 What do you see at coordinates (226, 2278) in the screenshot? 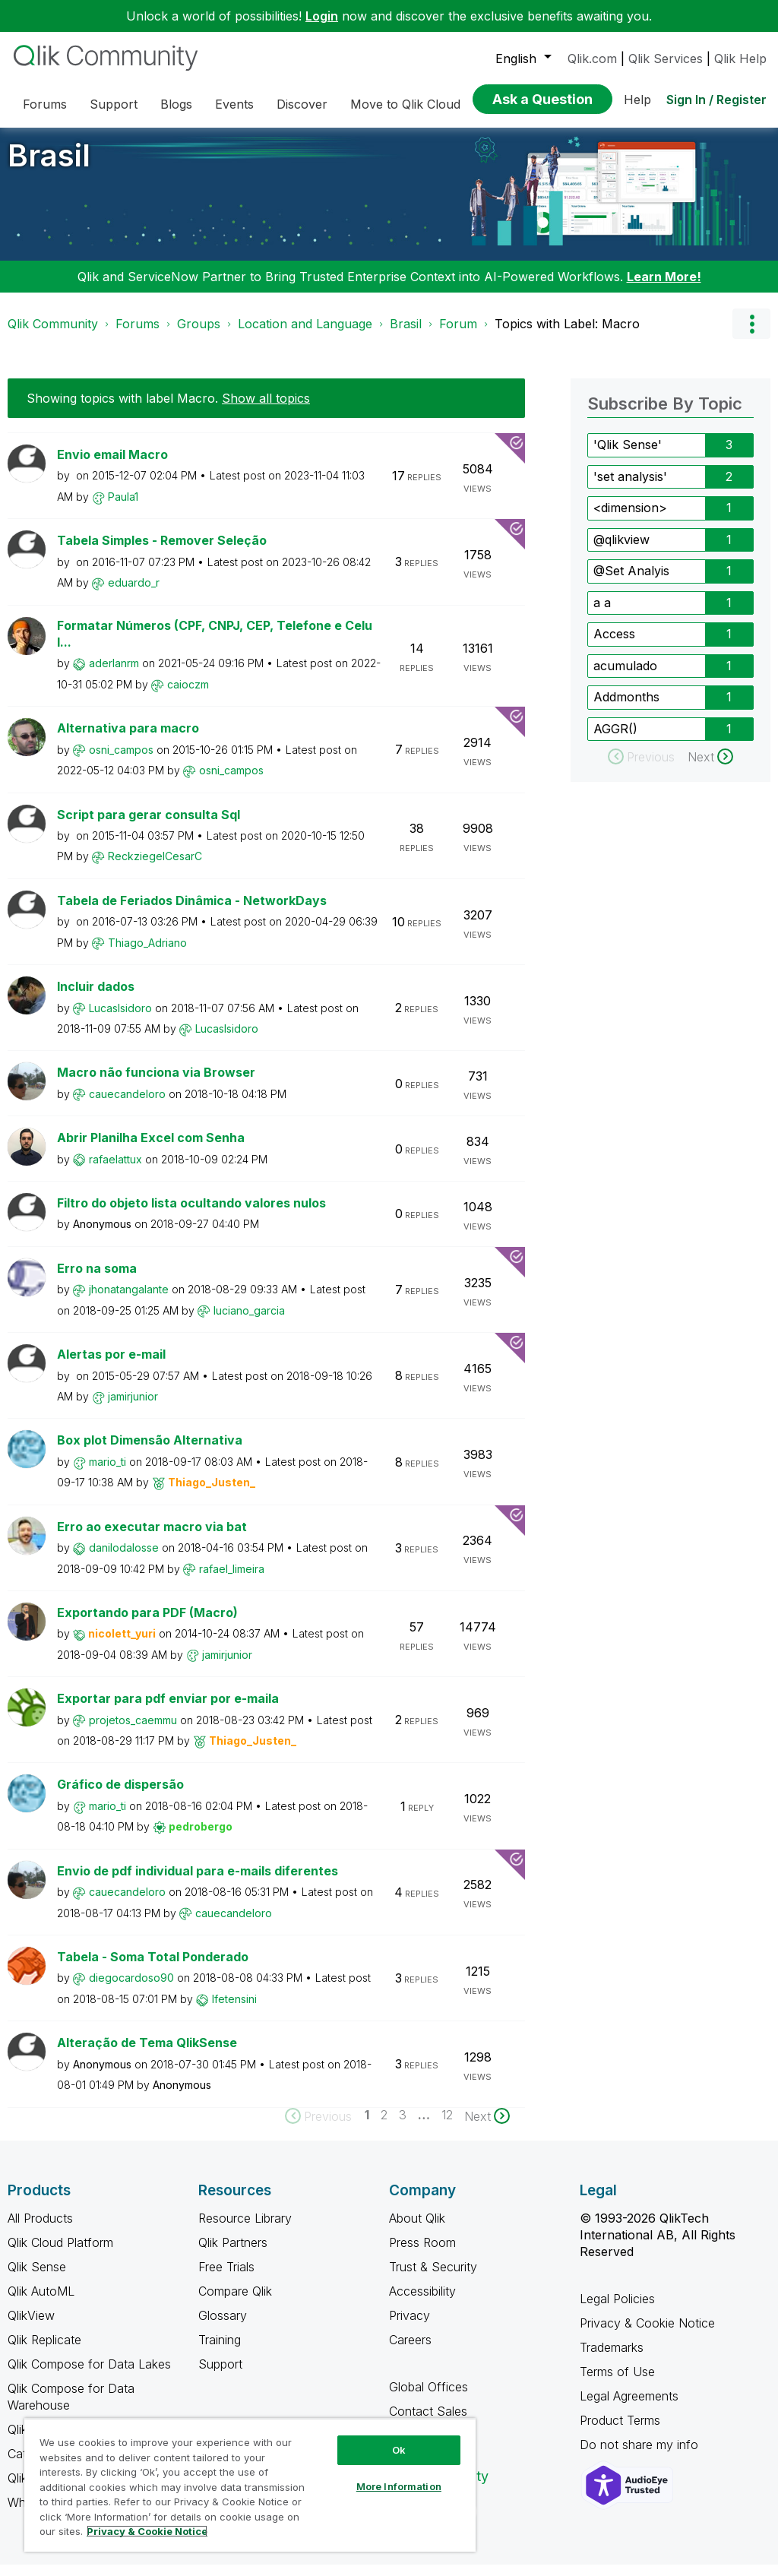
I see `Free Trials` at bounding box center [226, 2278].